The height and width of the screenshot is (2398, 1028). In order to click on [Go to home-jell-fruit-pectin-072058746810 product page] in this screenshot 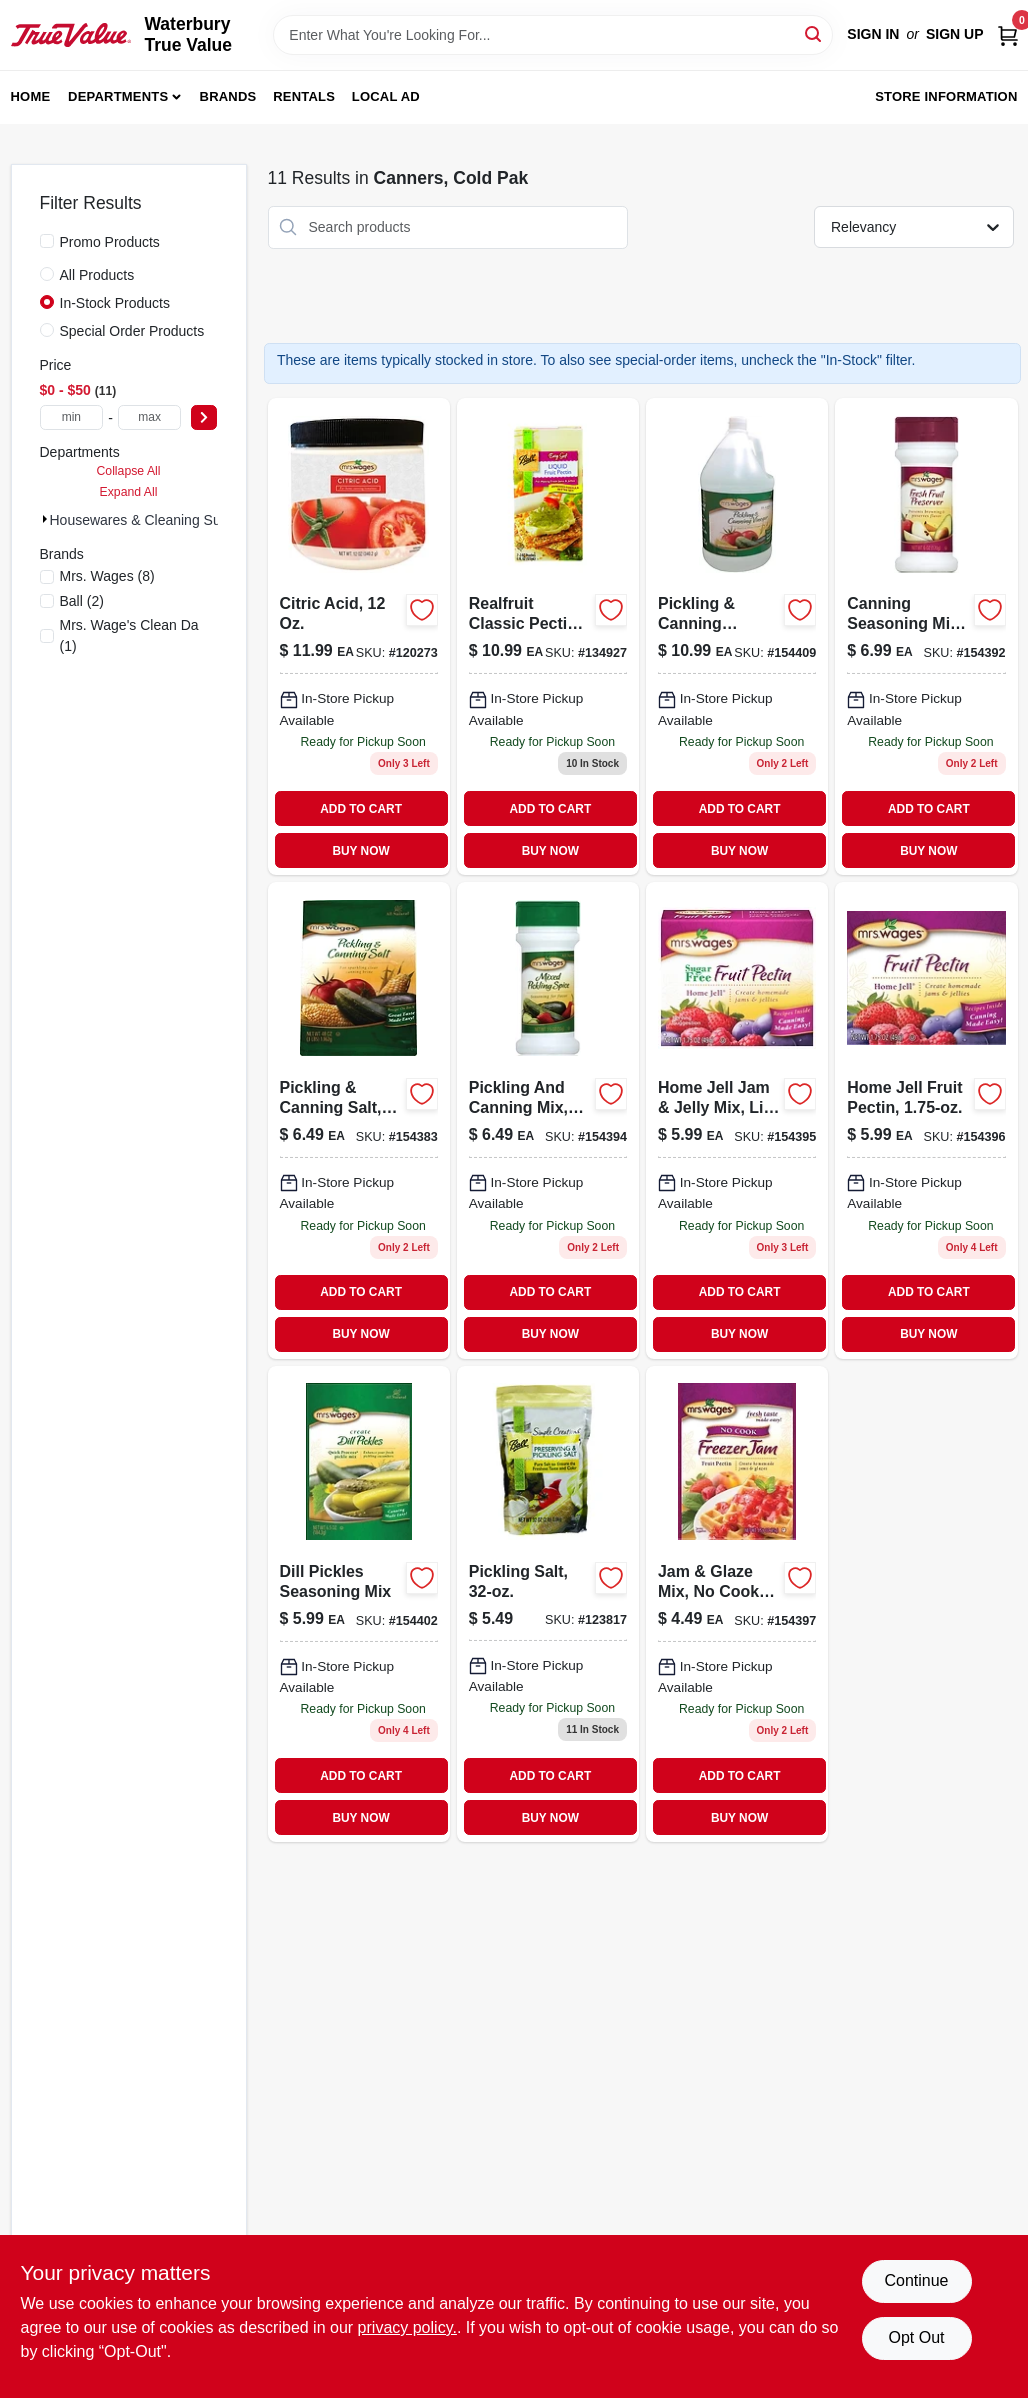, I will do `click(926, 1120)`.